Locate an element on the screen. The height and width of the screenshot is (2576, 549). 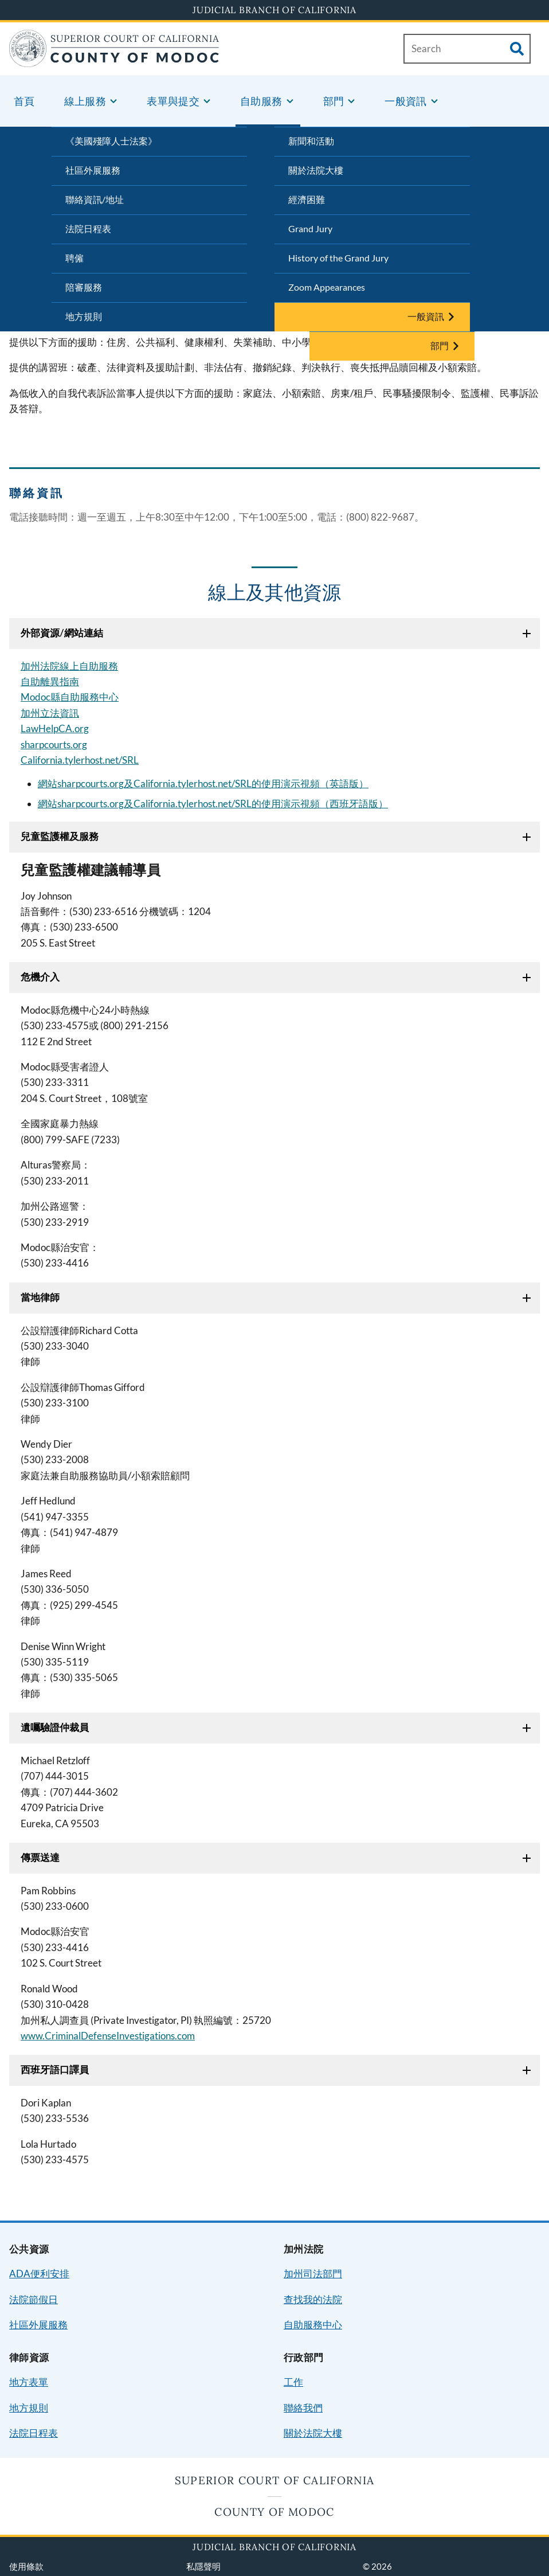
聘僱 is located at coordinates (74, 257).